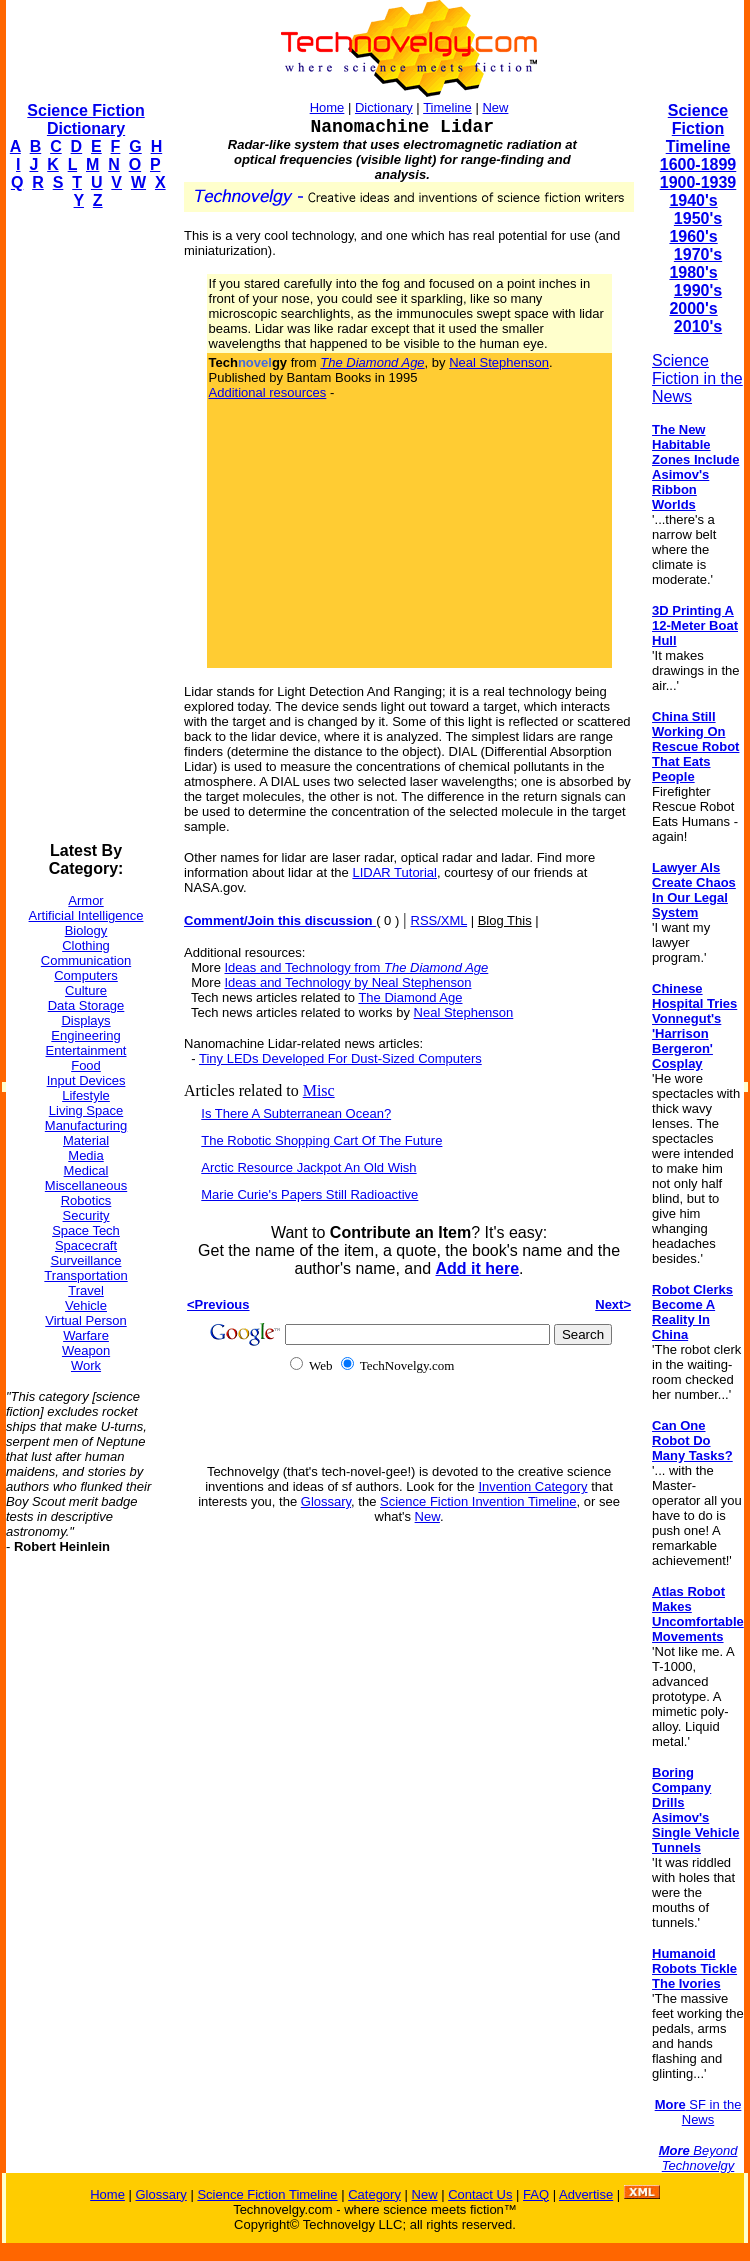  What do you see at coordinates (86, 915) in the screenshot?
I see `Artificial Intelligence` at bounding box center [86, 915].